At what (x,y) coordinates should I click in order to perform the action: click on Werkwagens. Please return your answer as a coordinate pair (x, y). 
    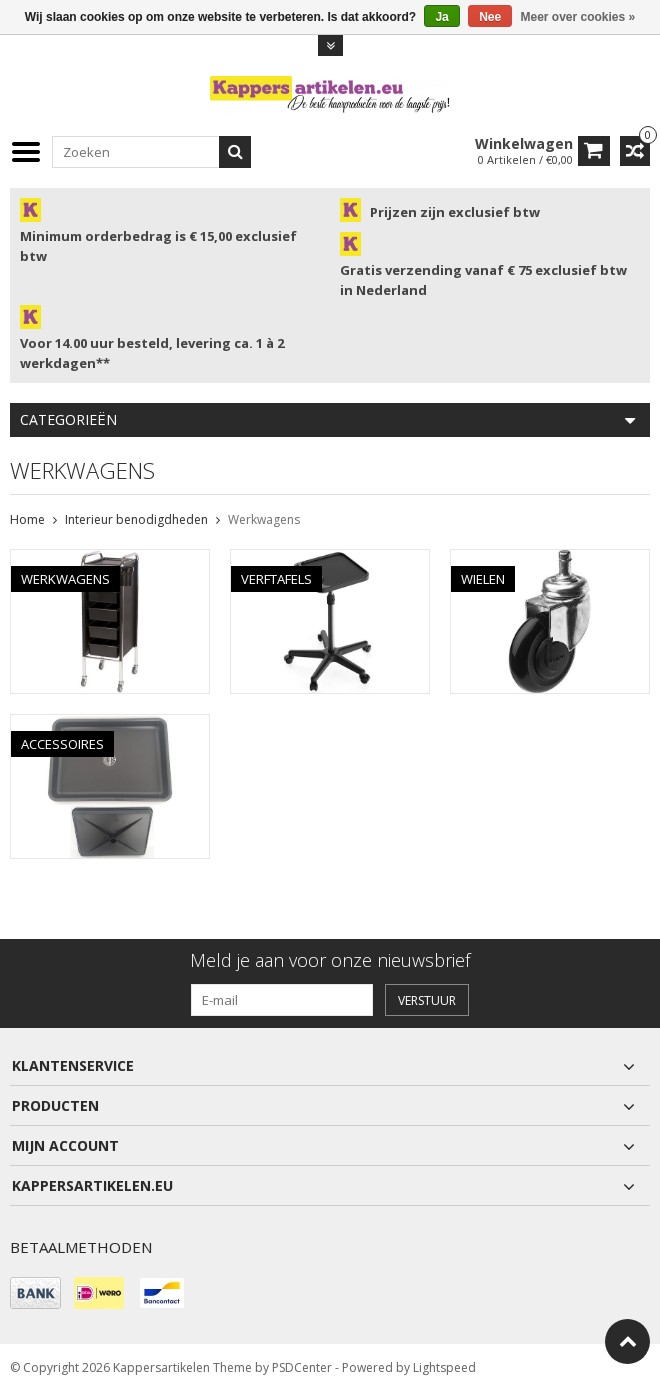
    Looking at the image, I should click on (264, 519).